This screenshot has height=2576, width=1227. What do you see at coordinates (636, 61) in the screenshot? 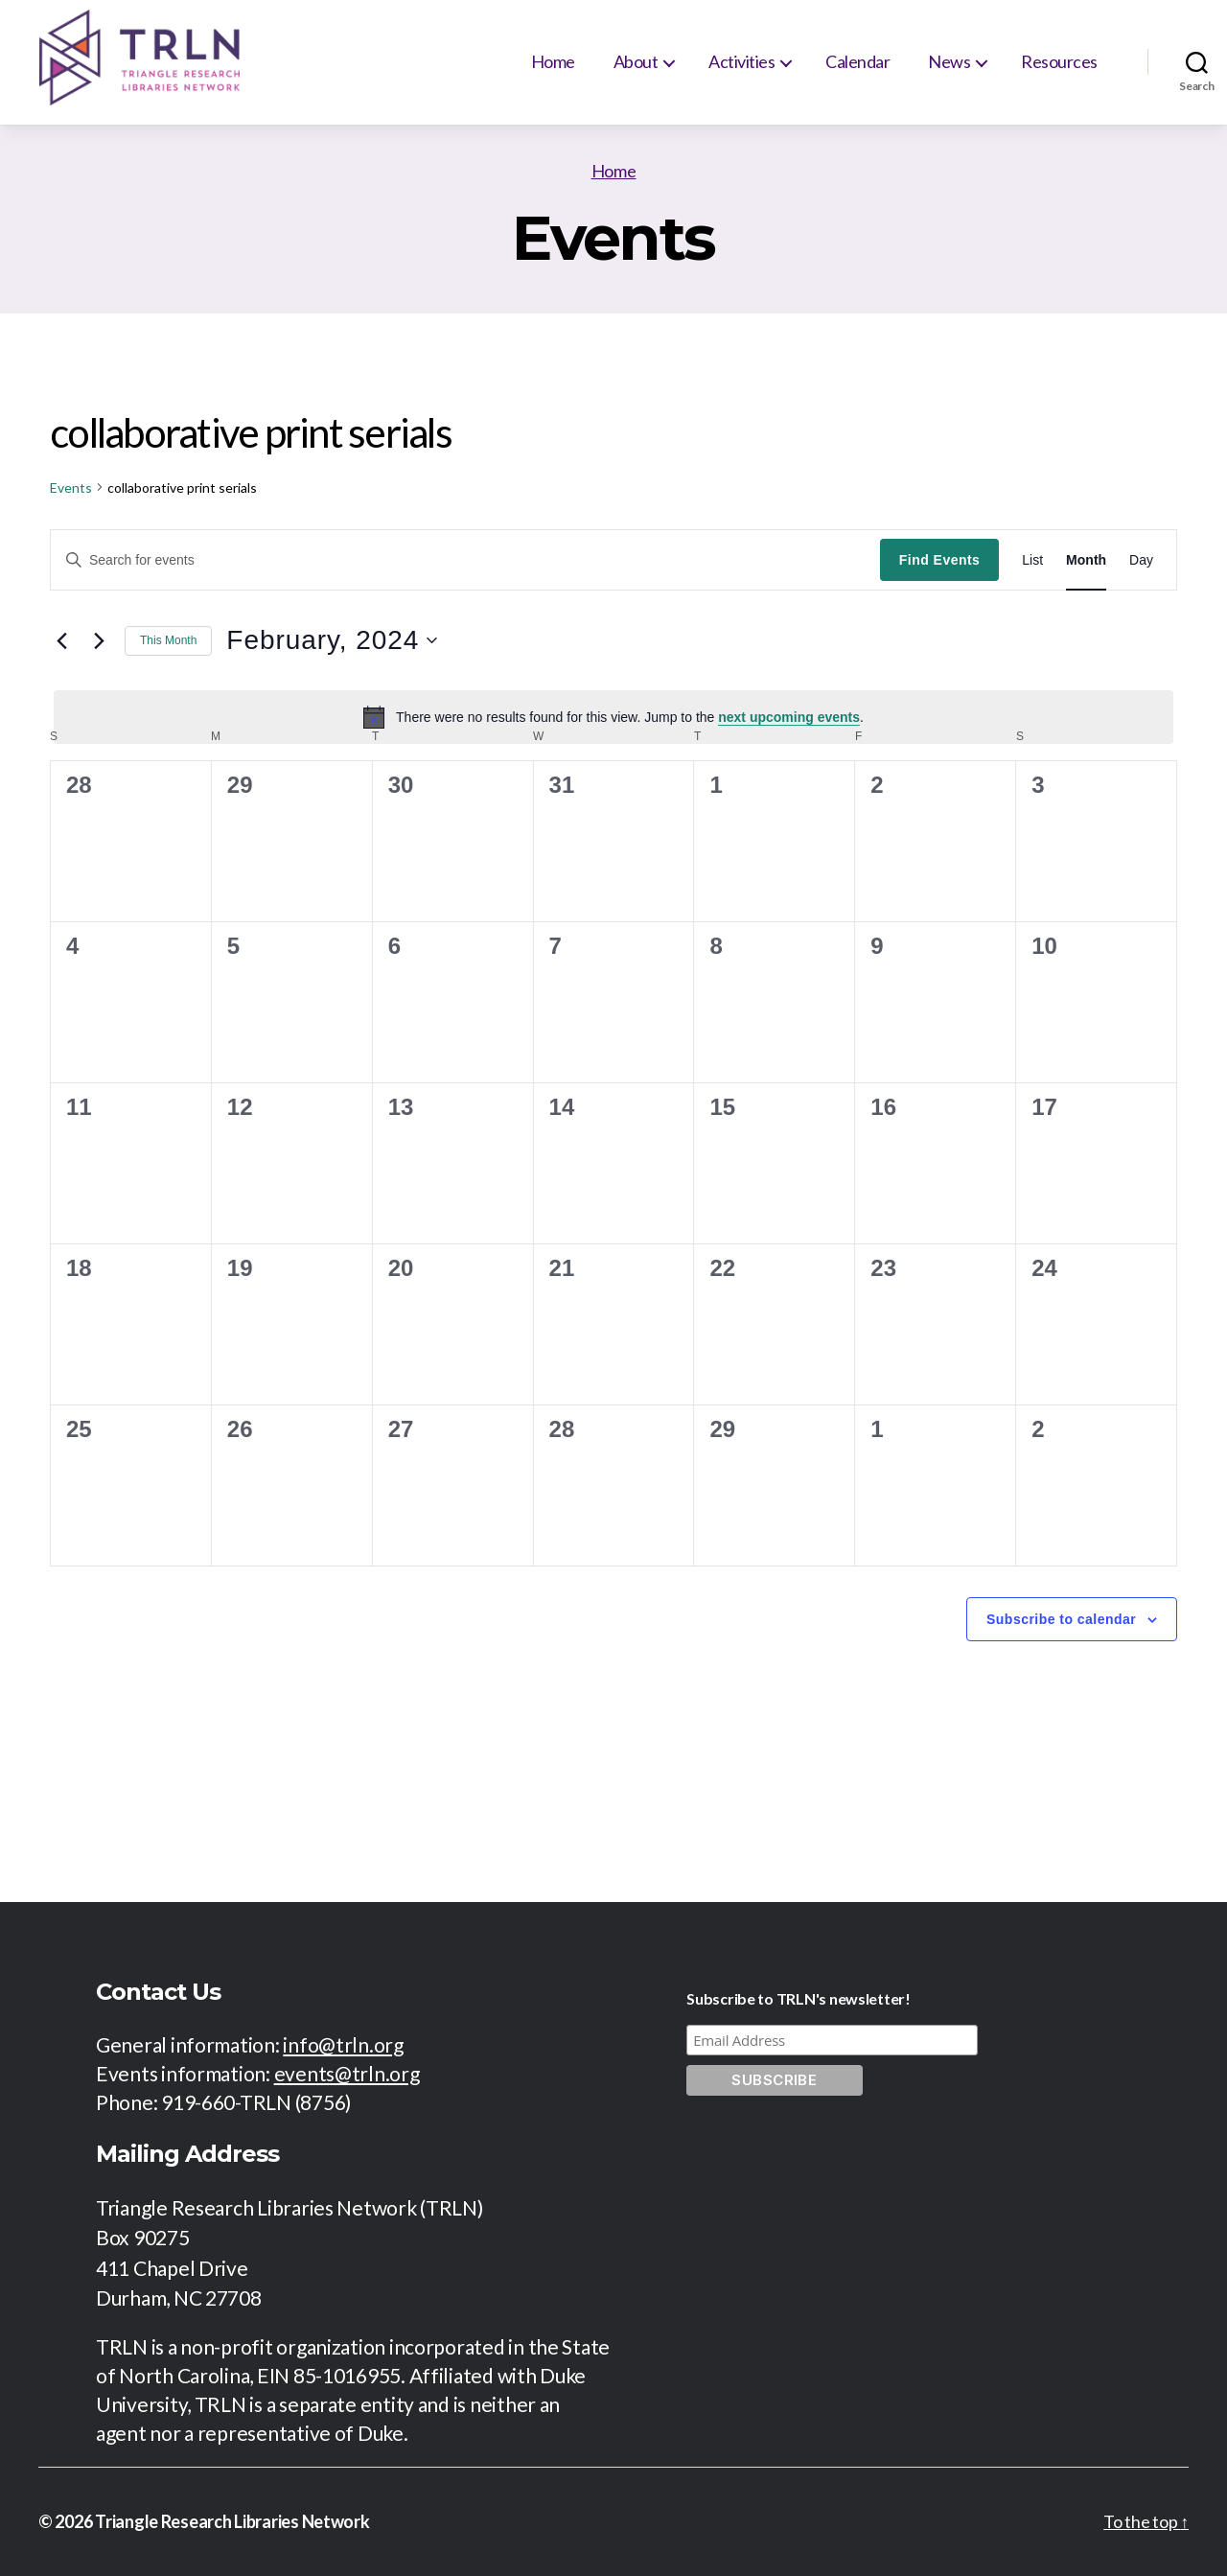
I see `About` at bounding box center [636, 61].